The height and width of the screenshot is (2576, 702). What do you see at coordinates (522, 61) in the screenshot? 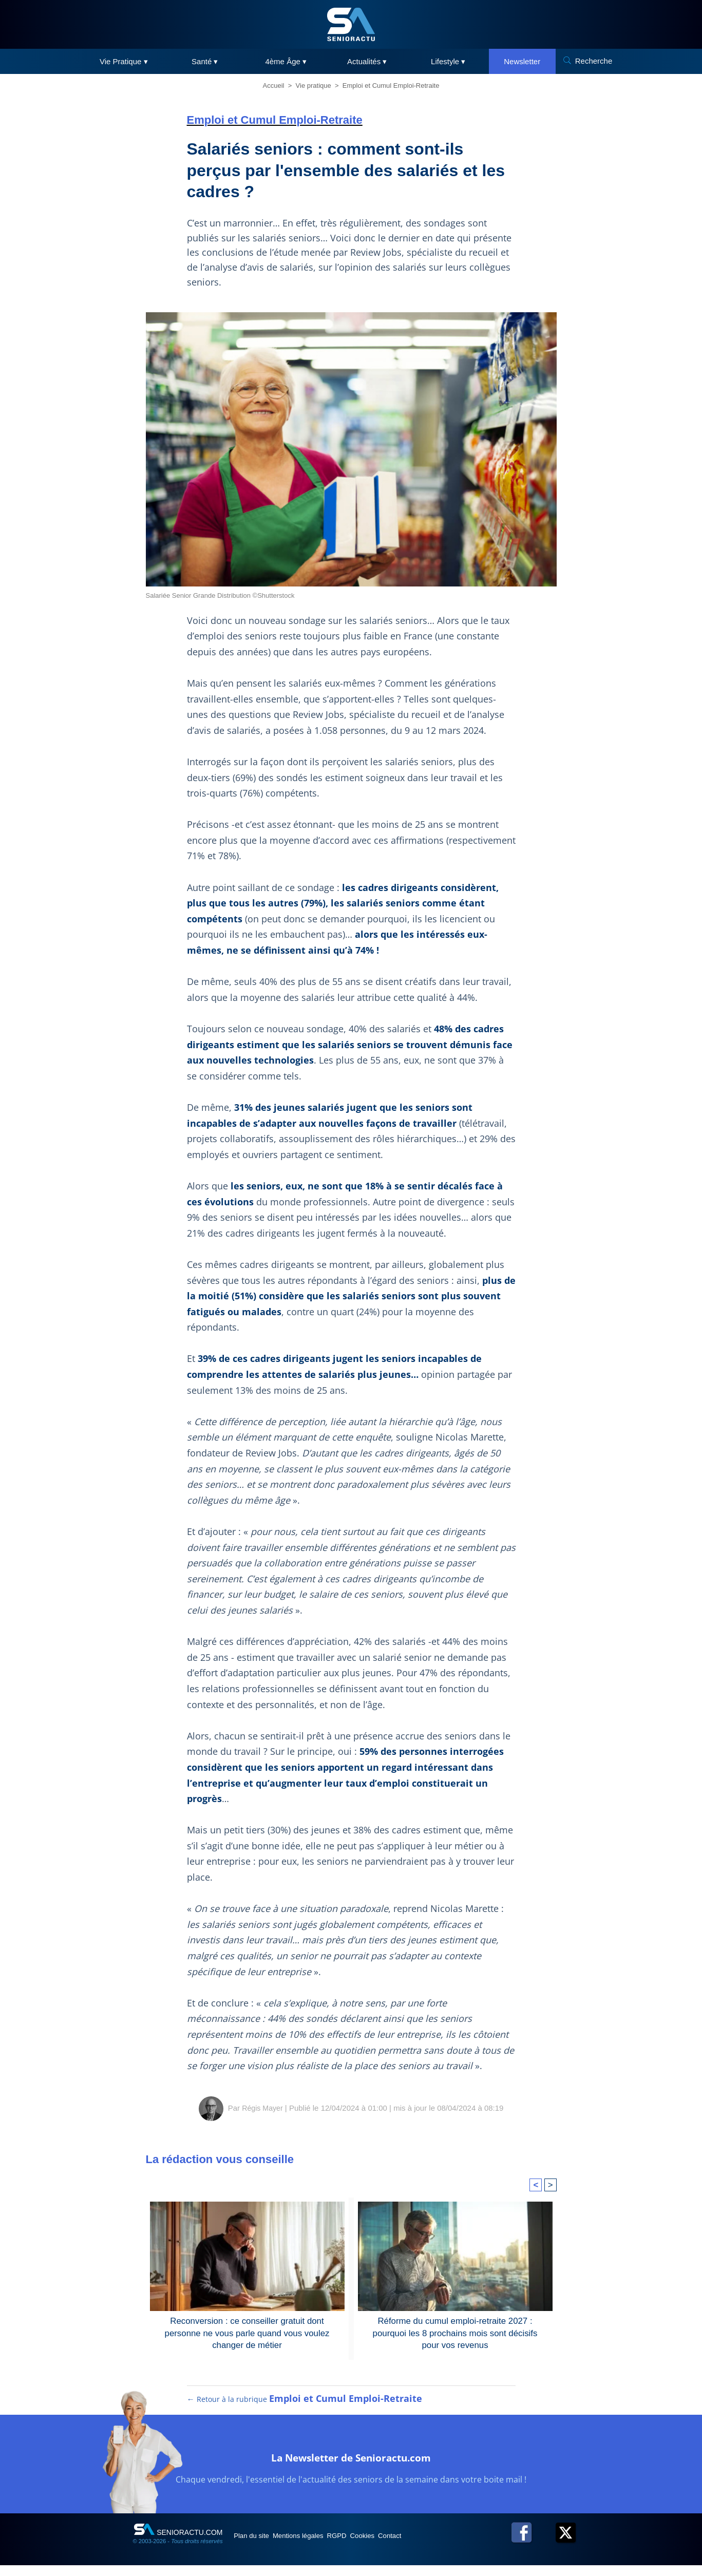
I see `Newsletter` at bounding box center [522, 61].